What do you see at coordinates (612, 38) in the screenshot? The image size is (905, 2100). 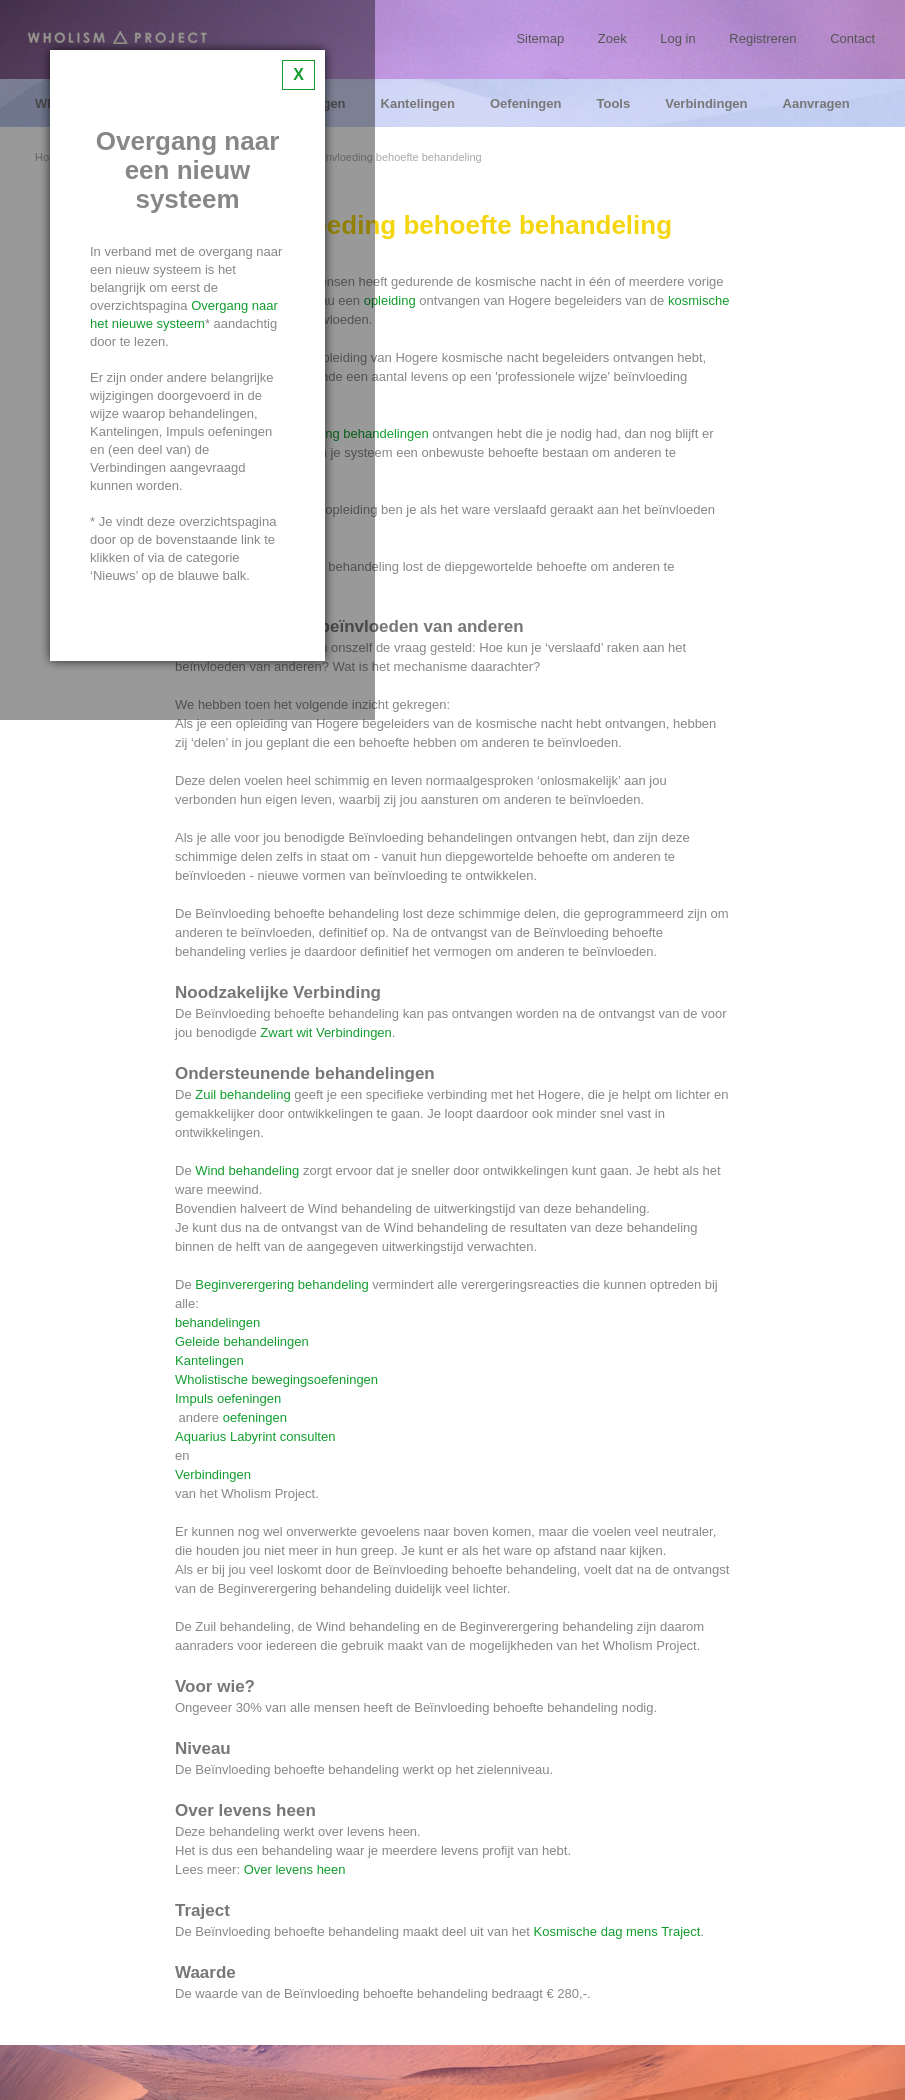 I see `Zoek` at bounding box center [612, 38].